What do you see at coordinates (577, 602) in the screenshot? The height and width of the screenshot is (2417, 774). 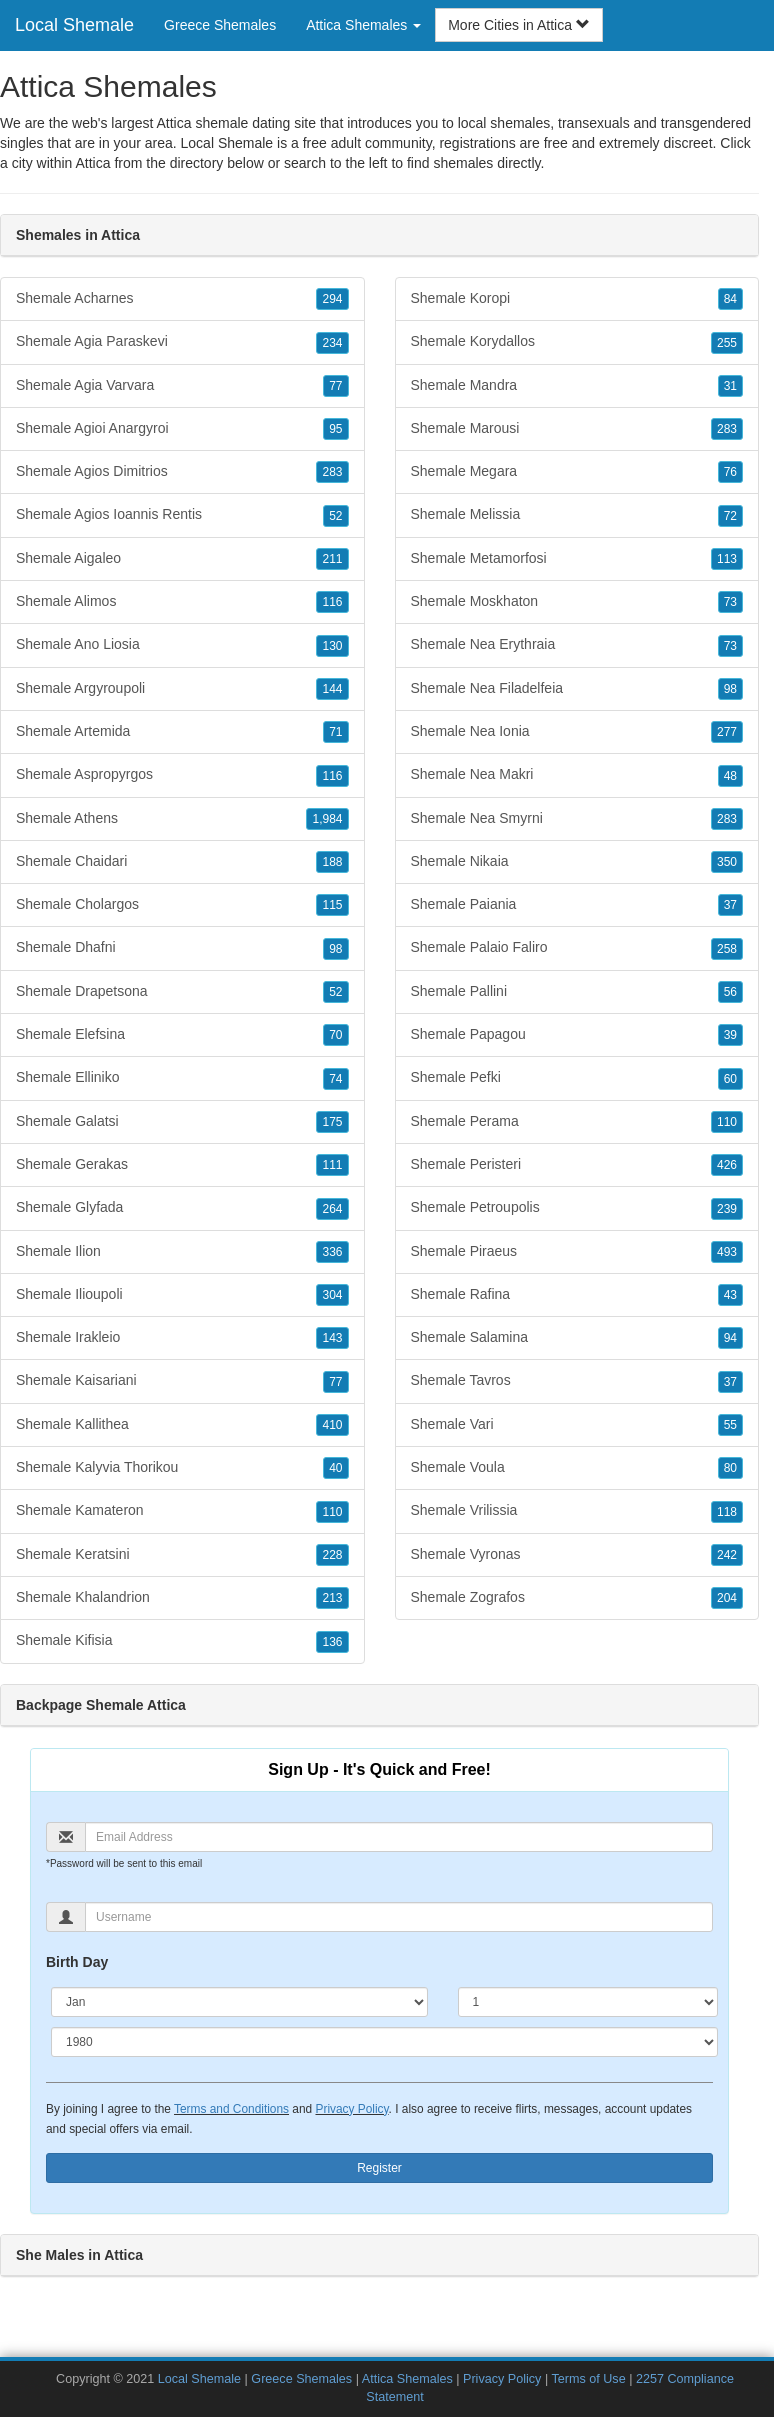 I see `Shemale Moskhaton` at bounding box center [577, 602].